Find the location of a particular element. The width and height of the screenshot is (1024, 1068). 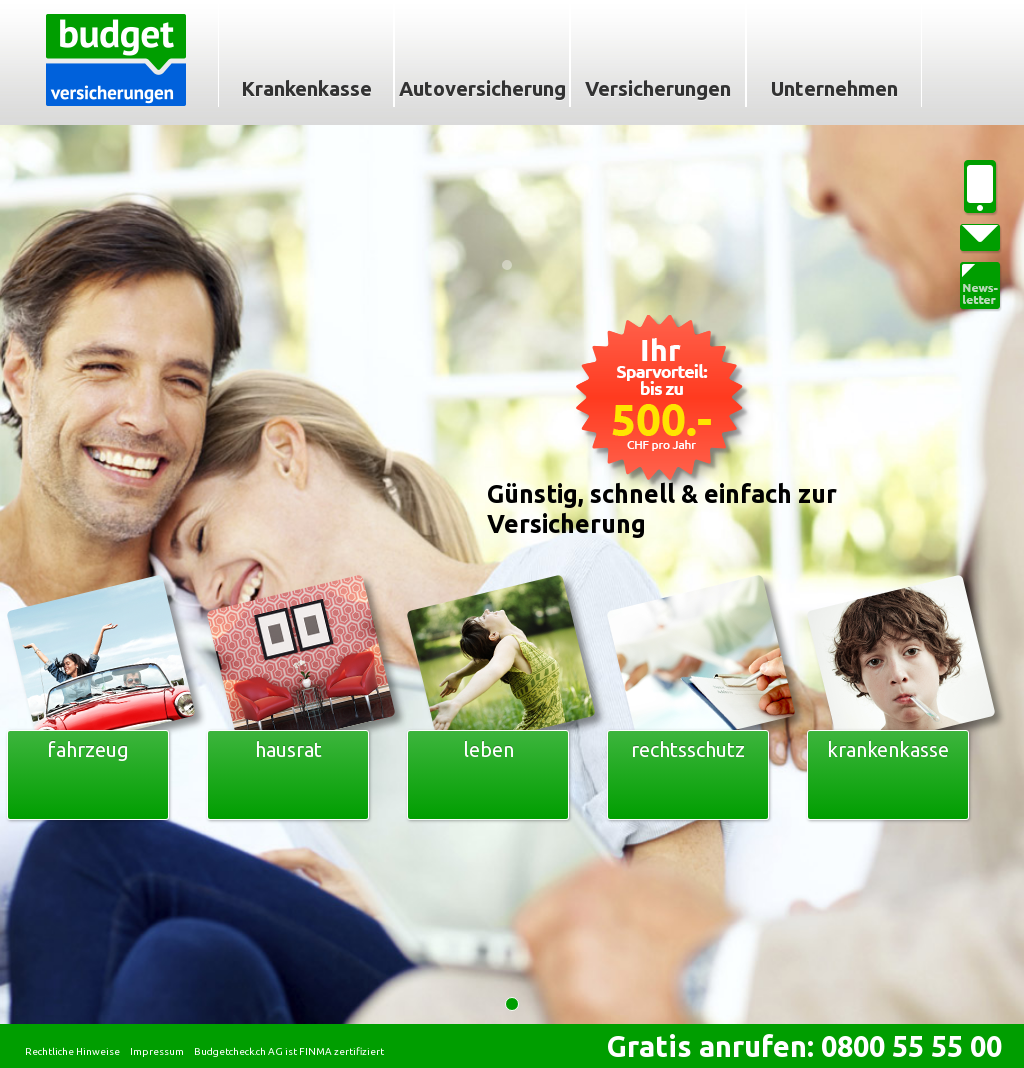

Rechtliche Hinweise is located at coordinates (72, 1051).